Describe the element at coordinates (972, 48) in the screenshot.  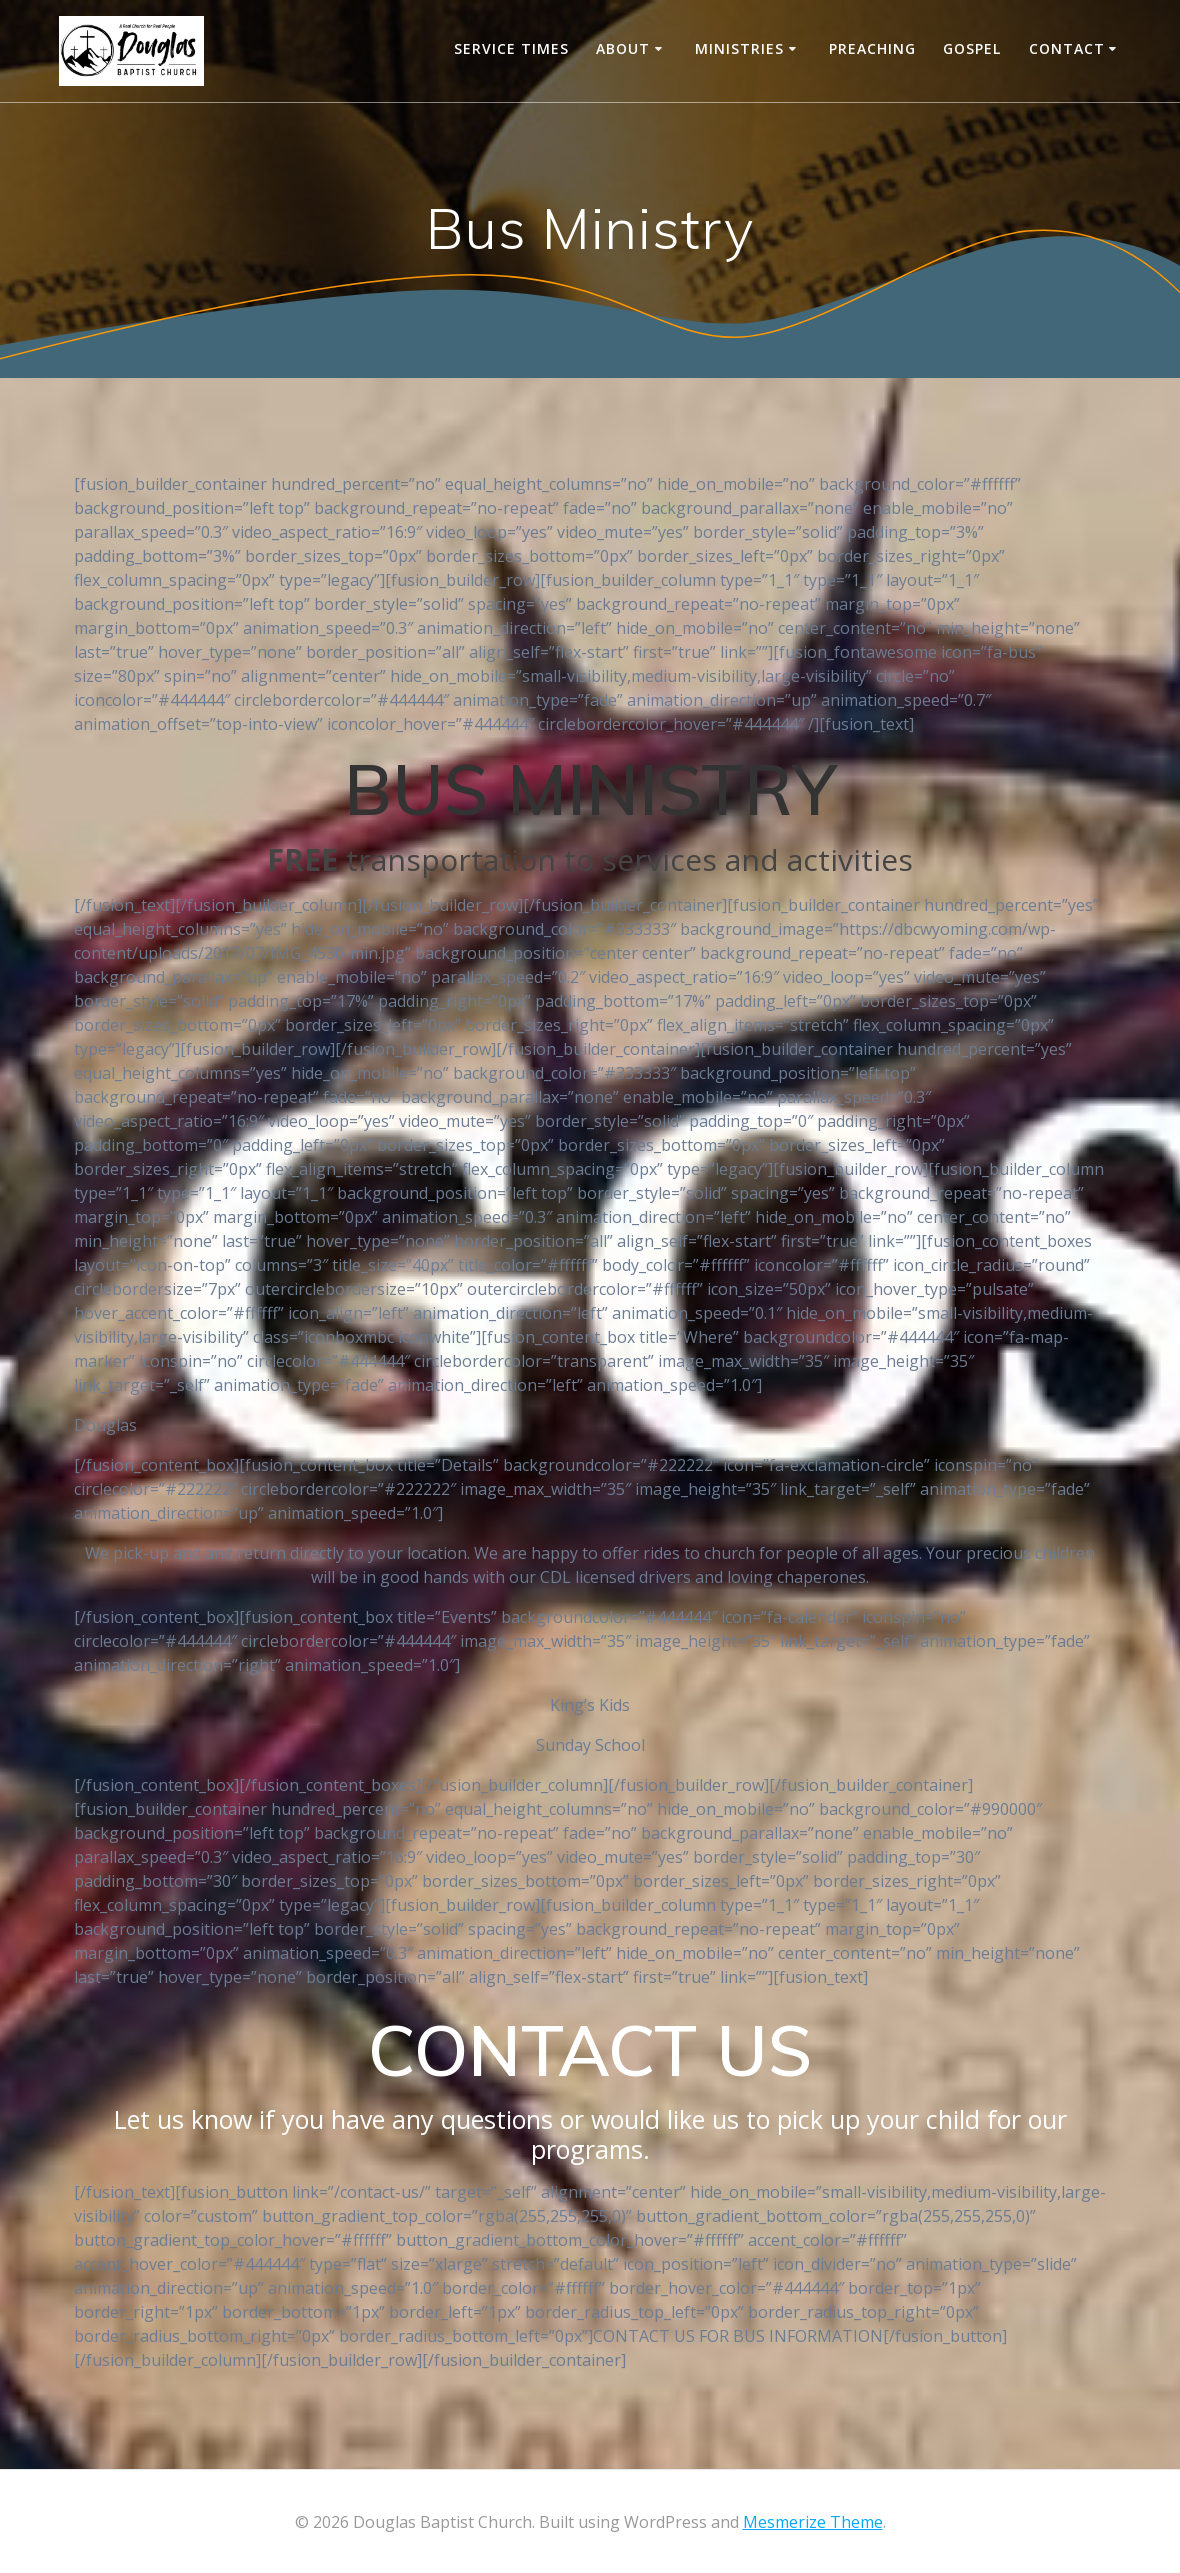
I see `Gospel` at that location.